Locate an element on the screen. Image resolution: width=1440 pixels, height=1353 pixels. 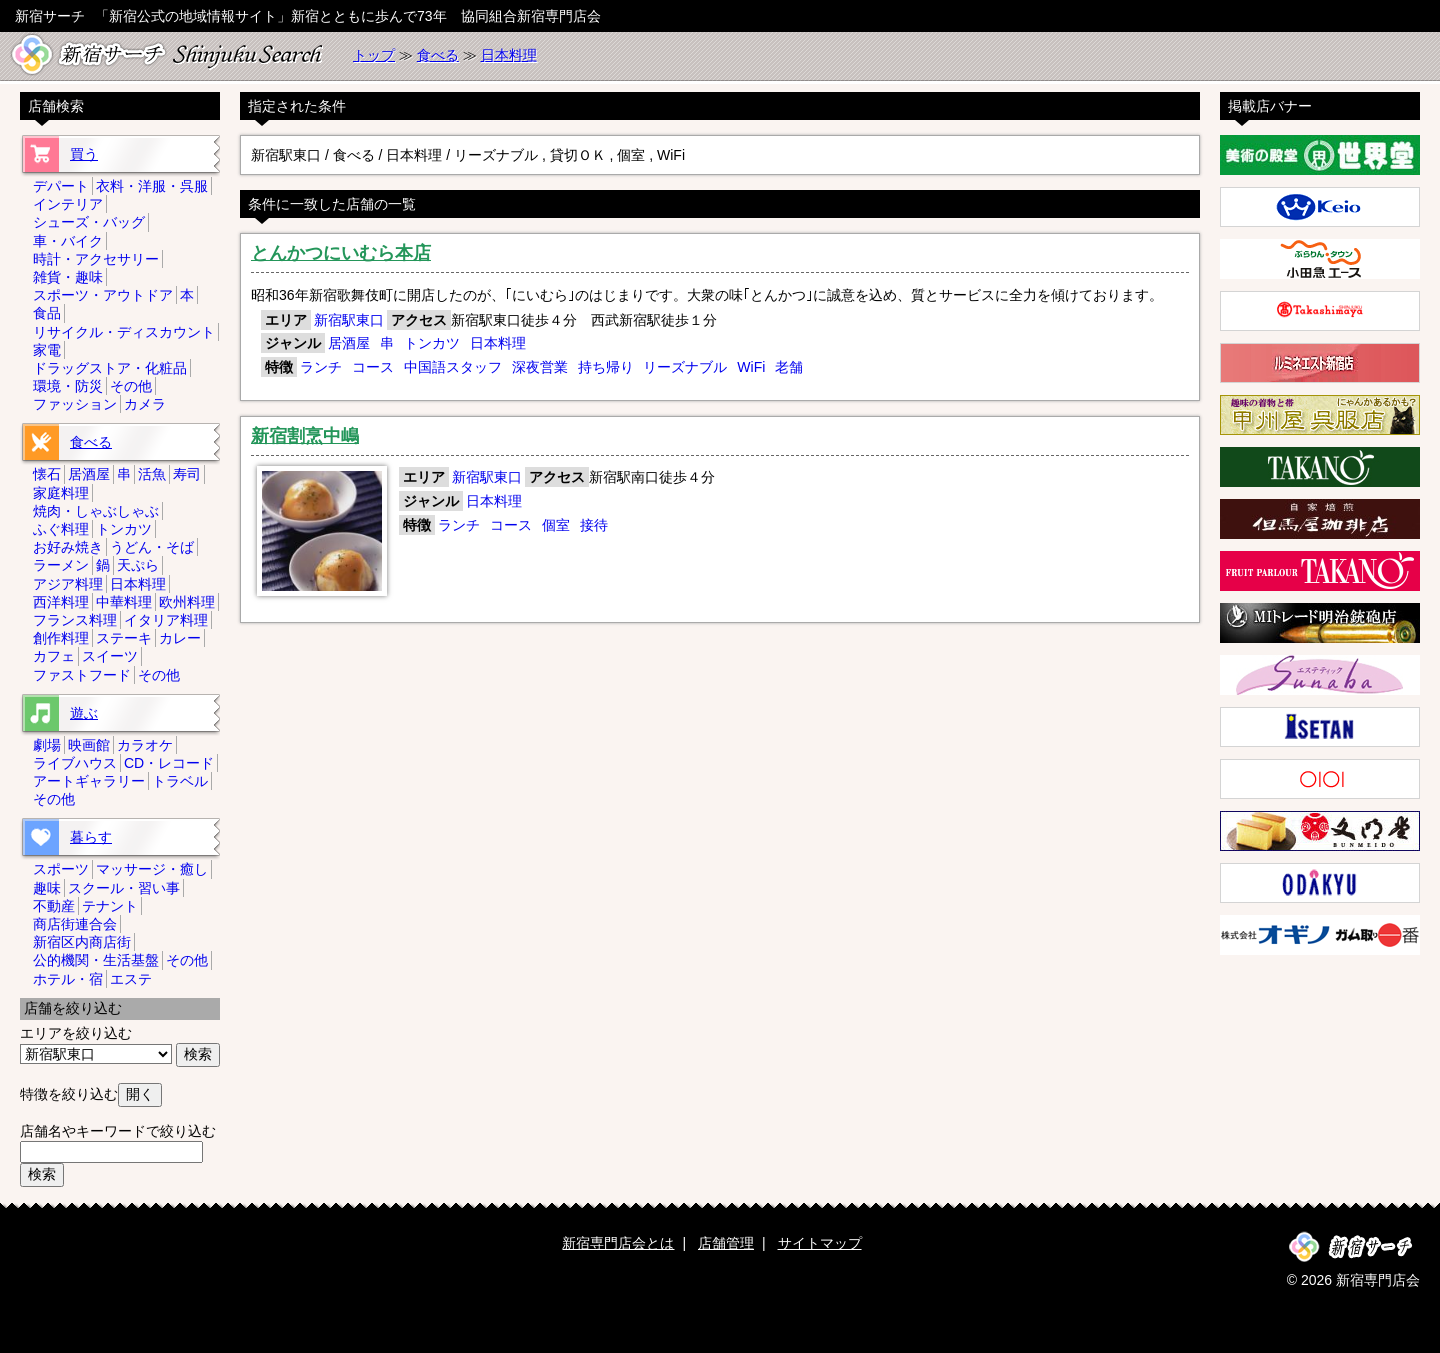
家庭料理 is located at coordinates (61, 493).